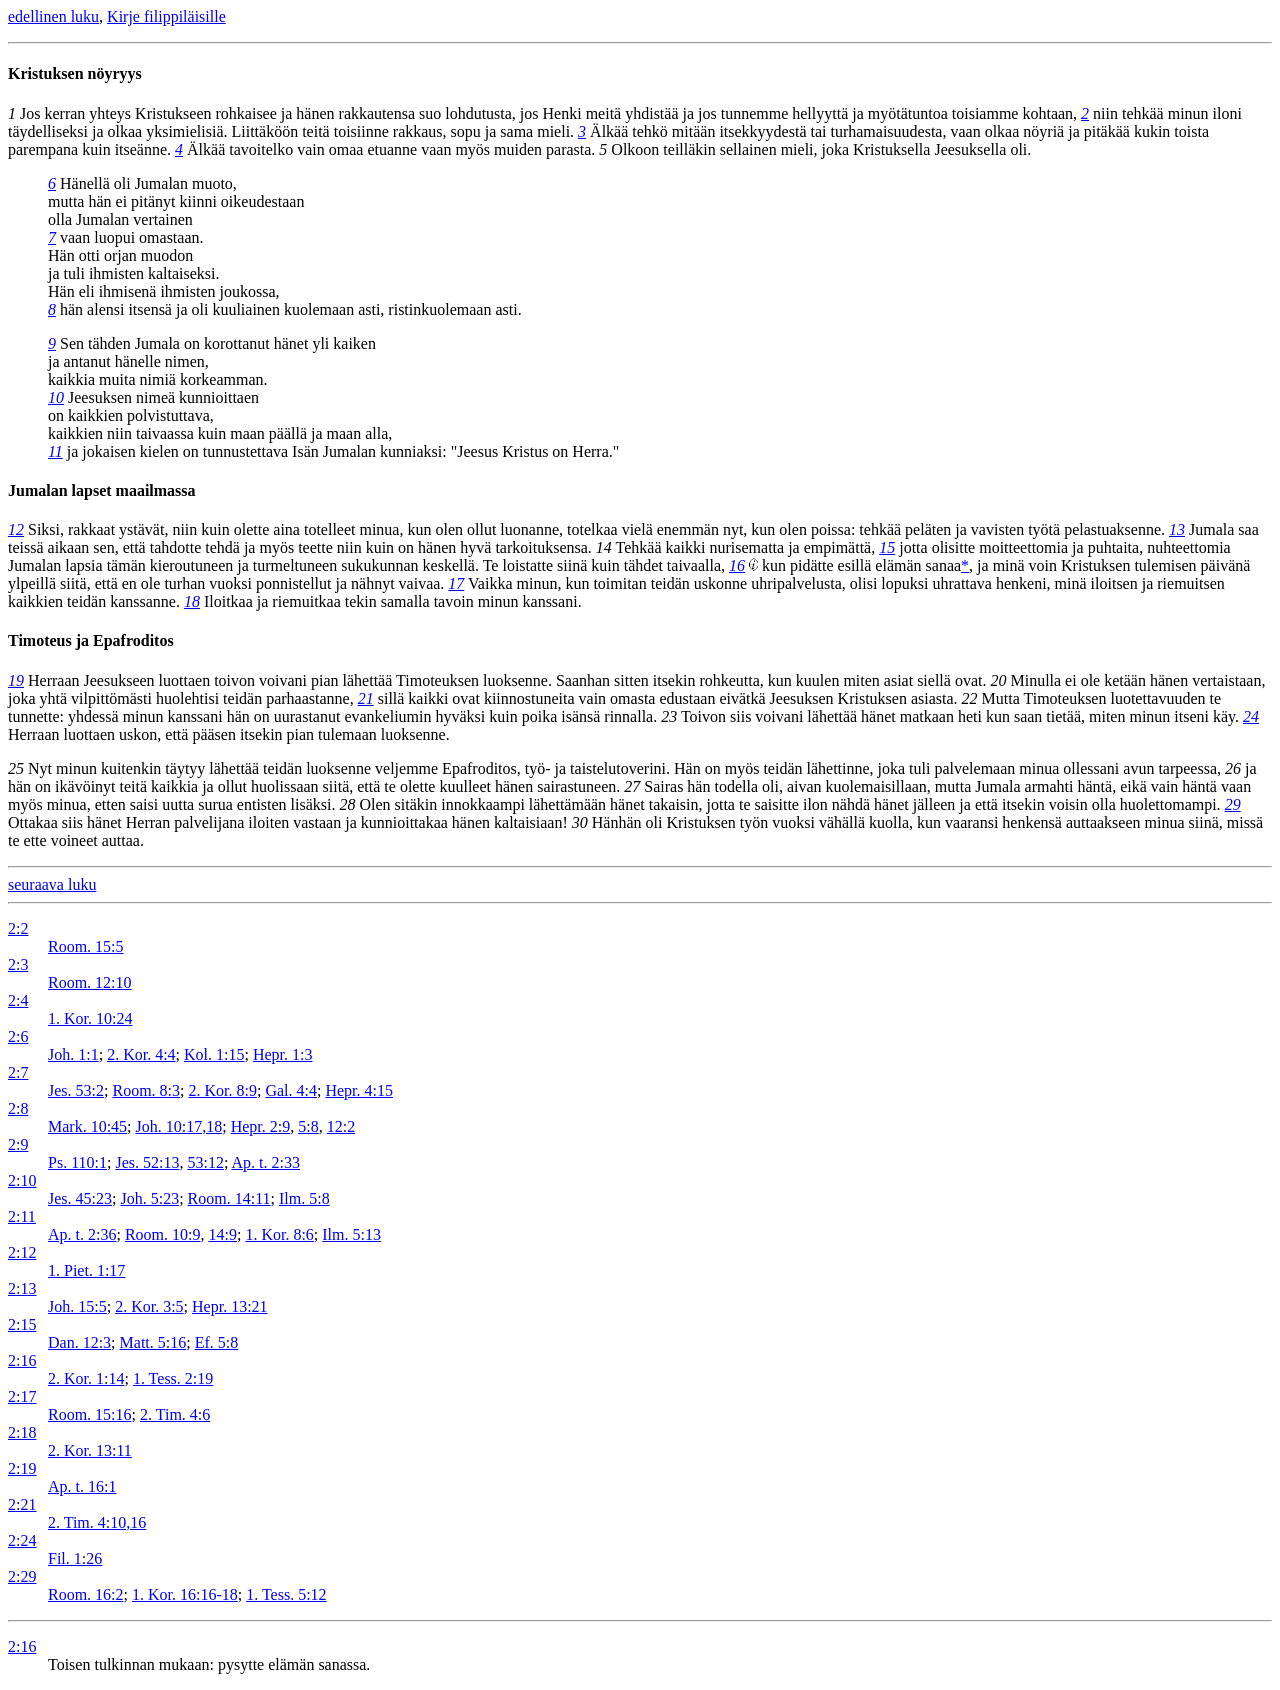 The height and width of the screenshot is (1690, 1280). I want to click on 17, so click(456, 583).